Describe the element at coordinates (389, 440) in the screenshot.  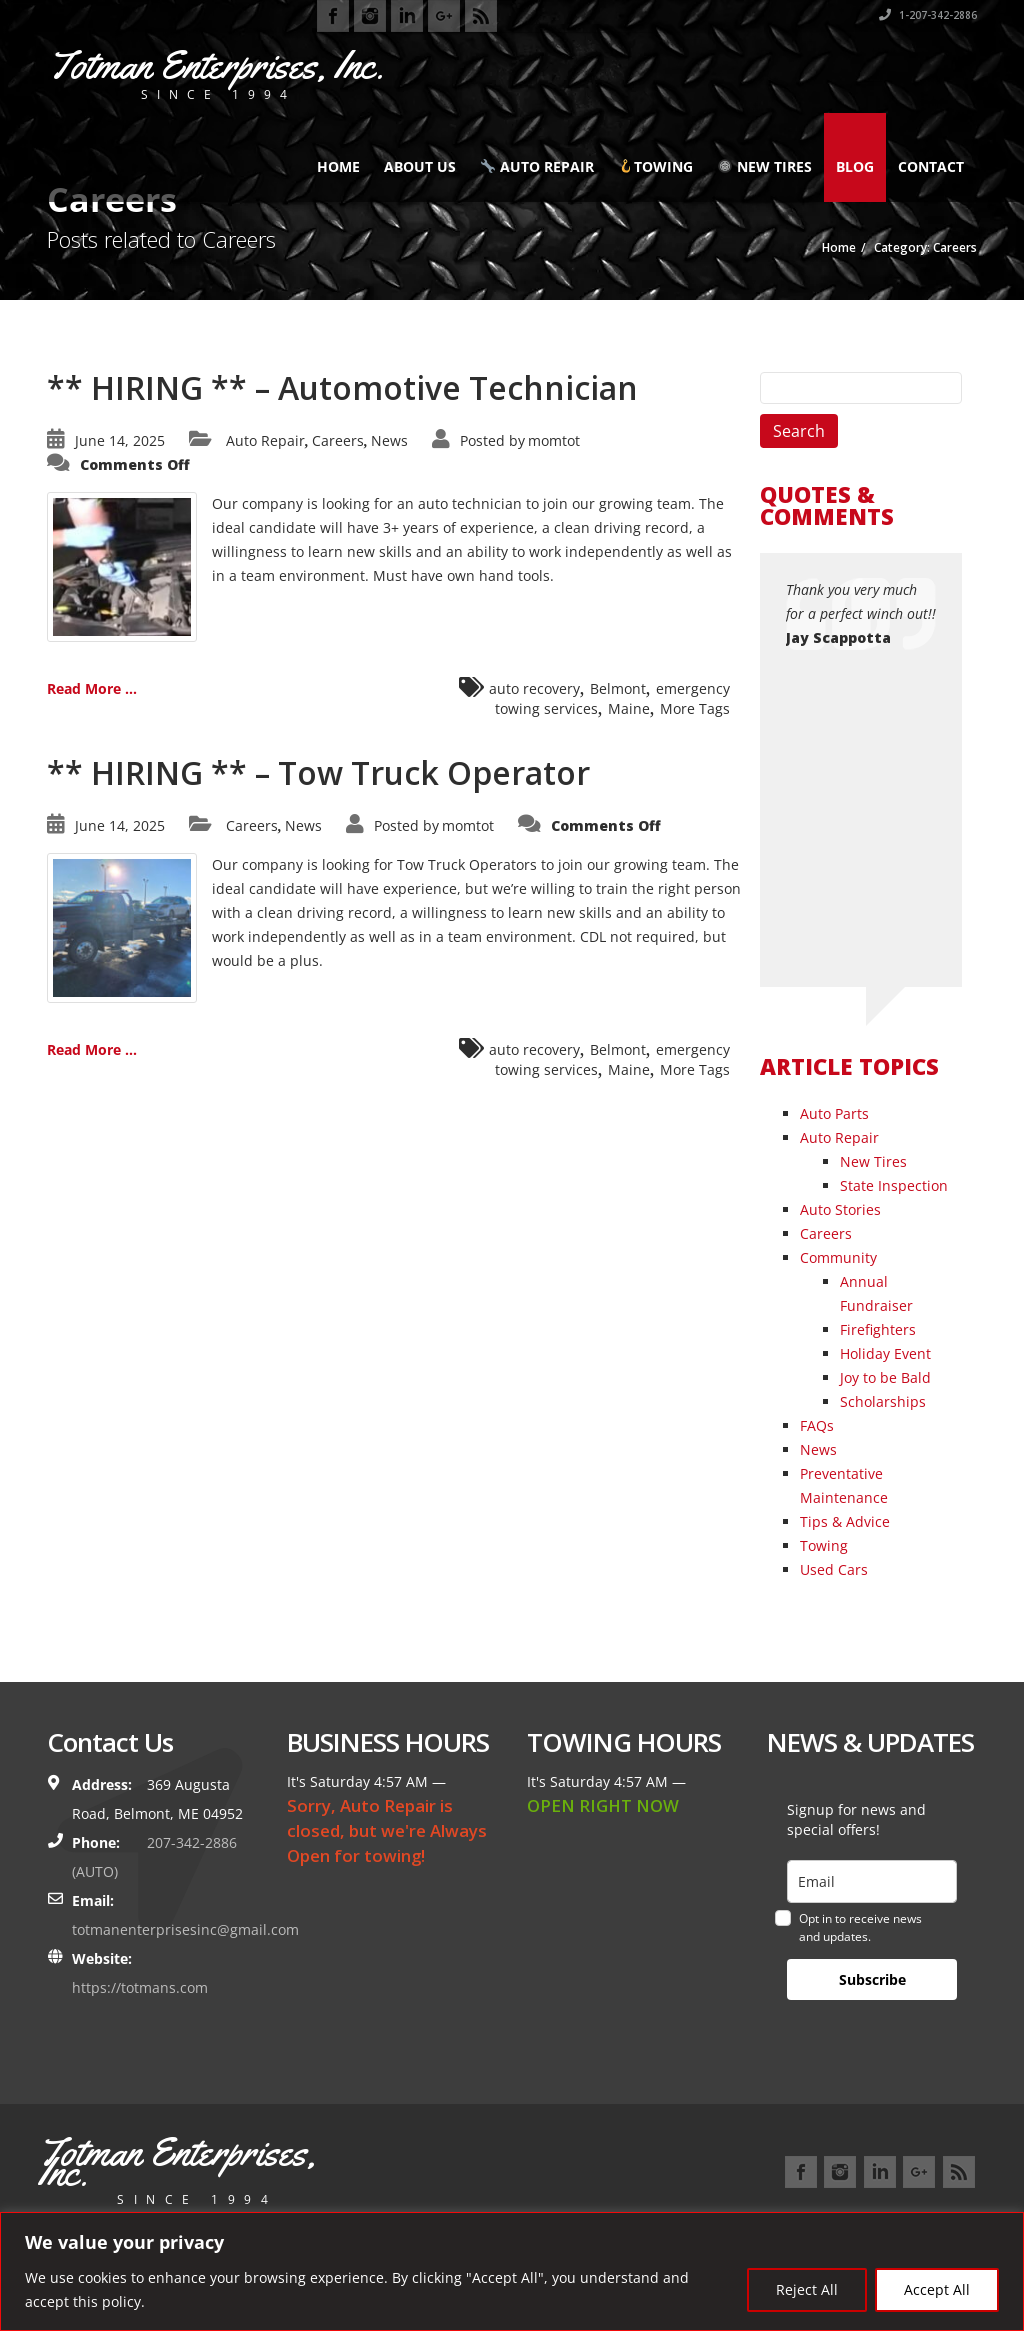
I see `News` at that location.